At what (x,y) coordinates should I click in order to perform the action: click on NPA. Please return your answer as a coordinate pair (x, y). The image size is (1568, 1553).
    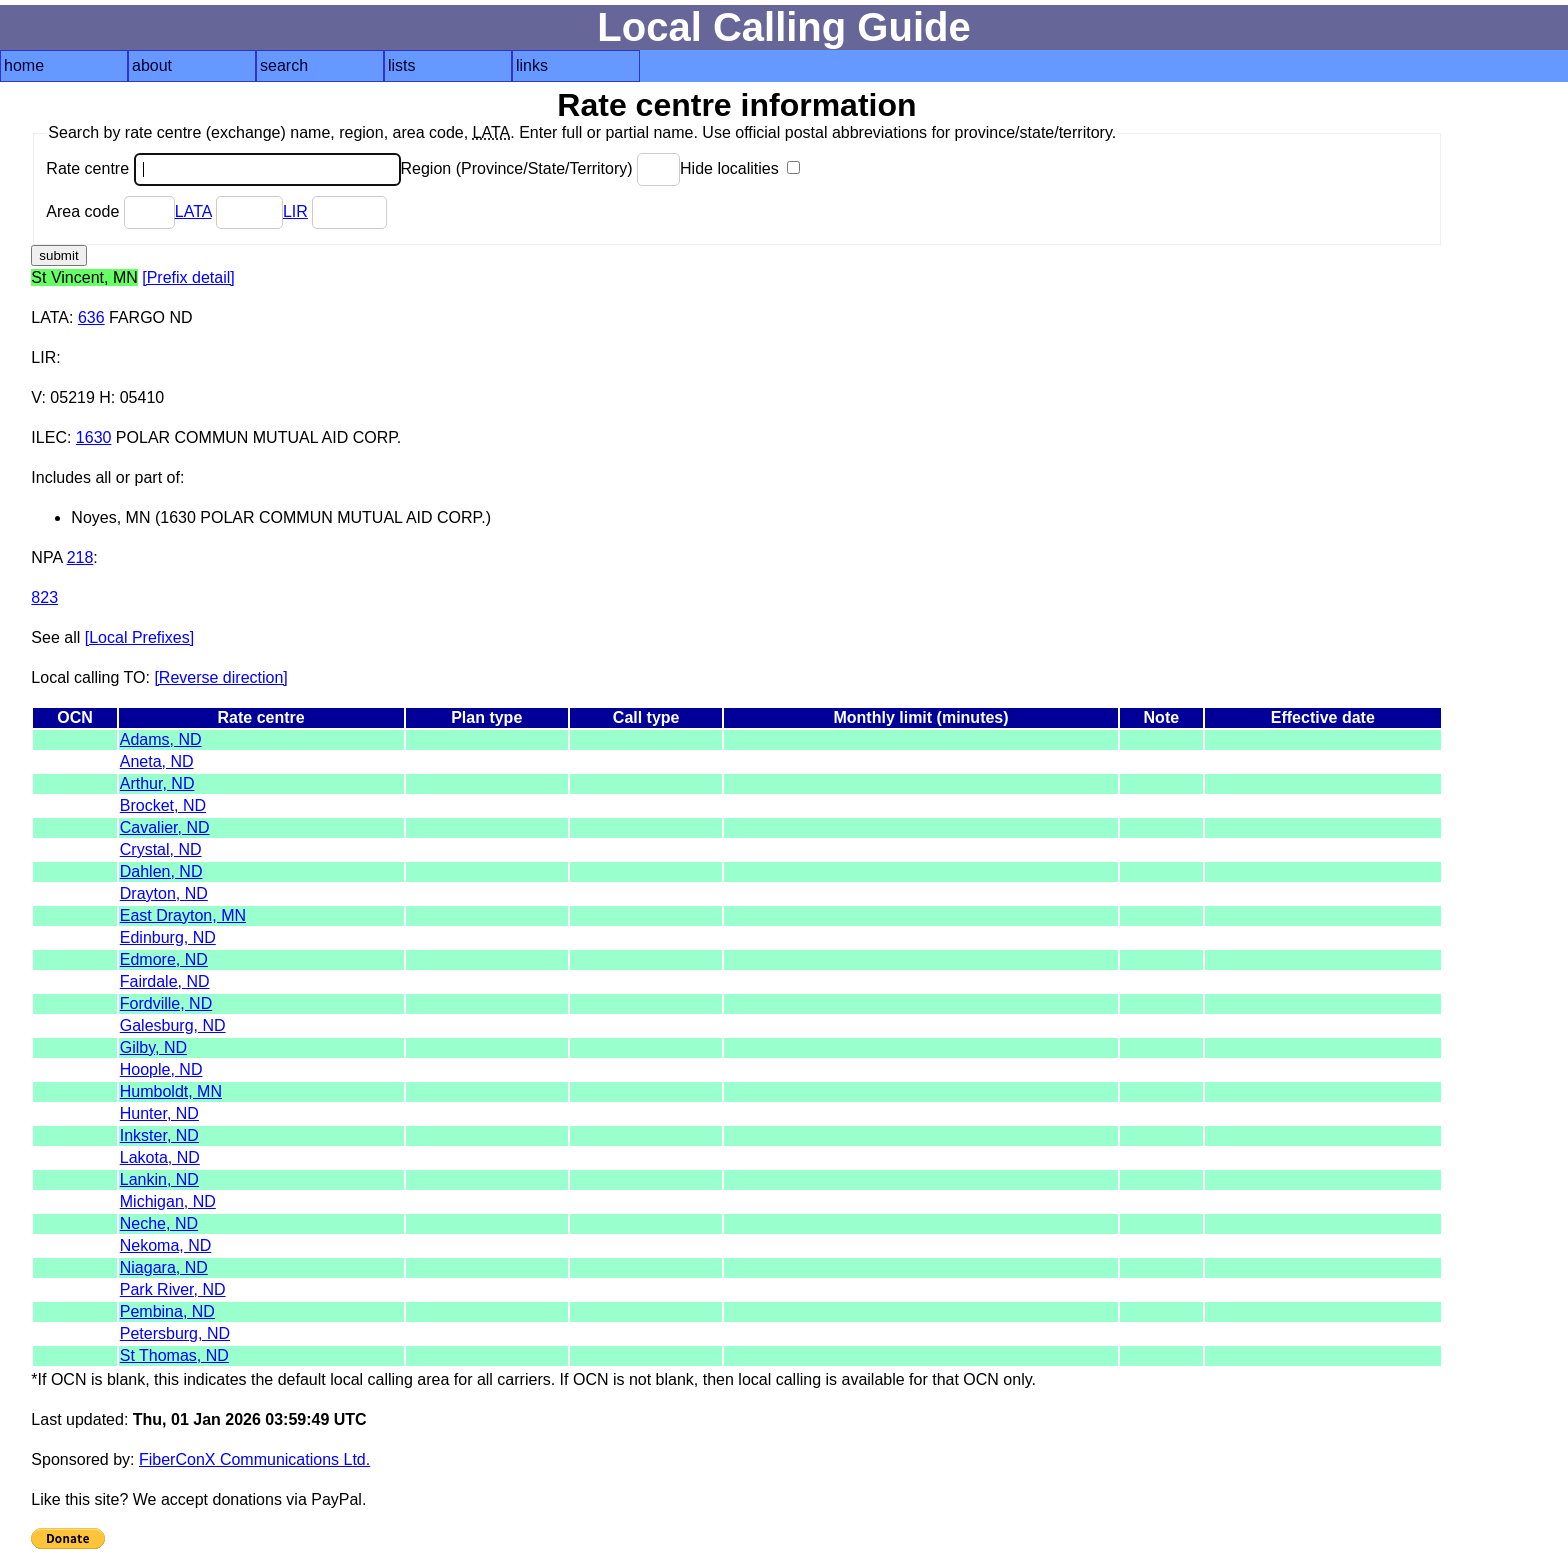
    Looking at the image, I should click on (46, 557).